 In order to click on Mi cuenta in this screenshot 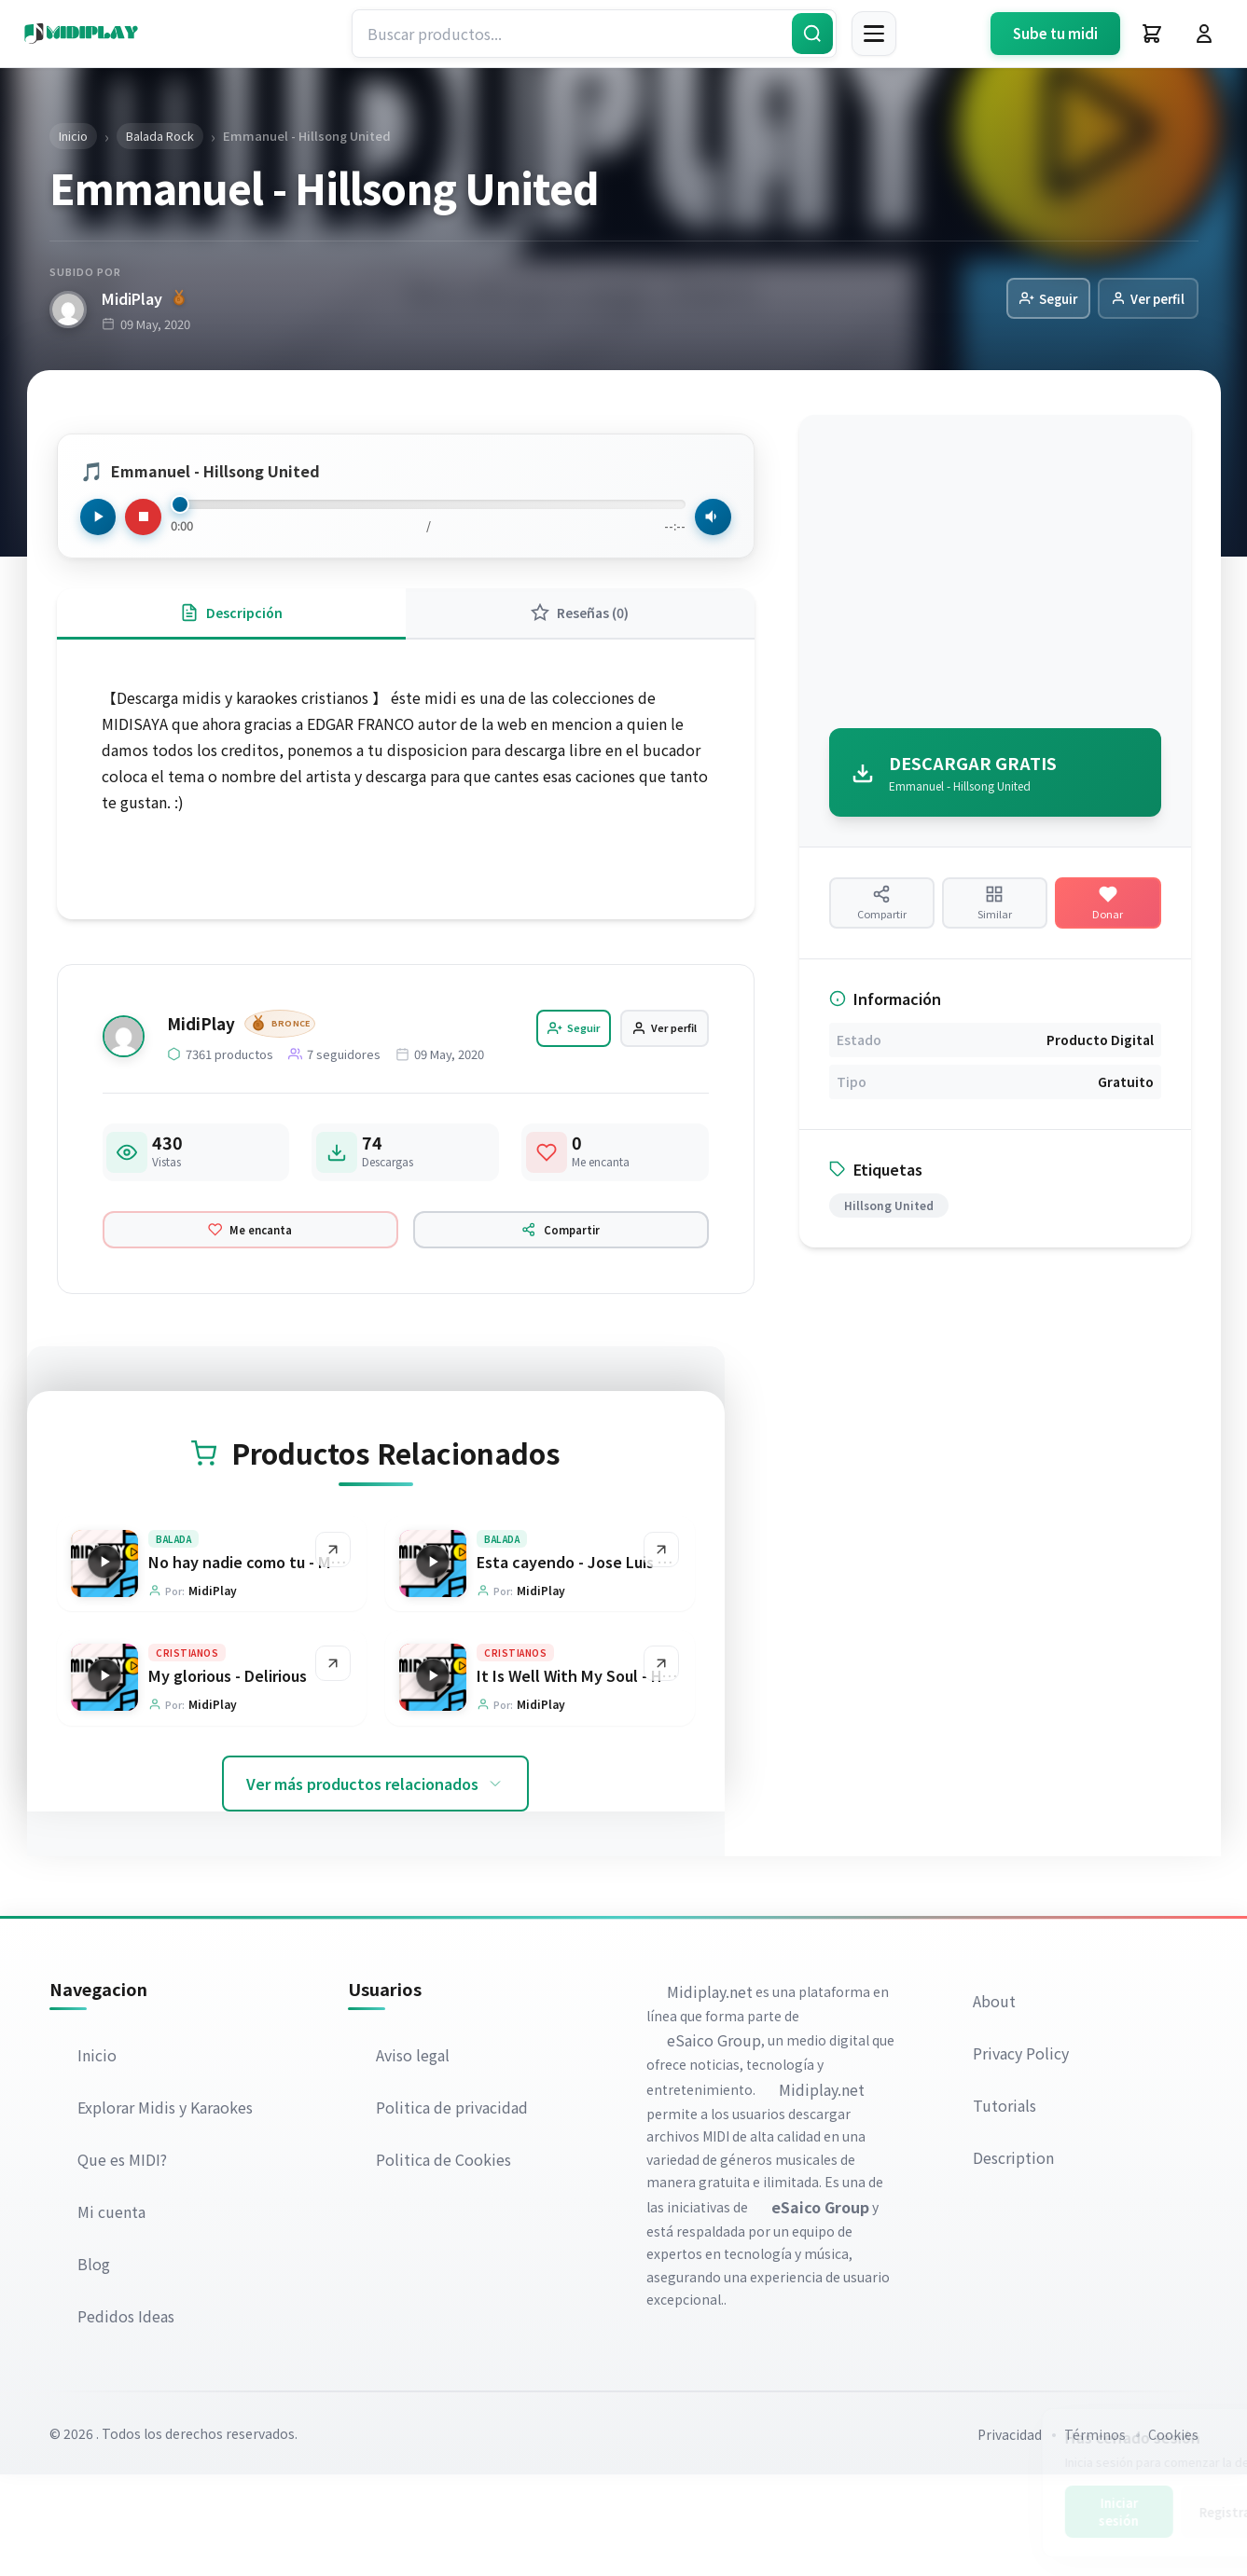, I will do `click(113, 2313)`.